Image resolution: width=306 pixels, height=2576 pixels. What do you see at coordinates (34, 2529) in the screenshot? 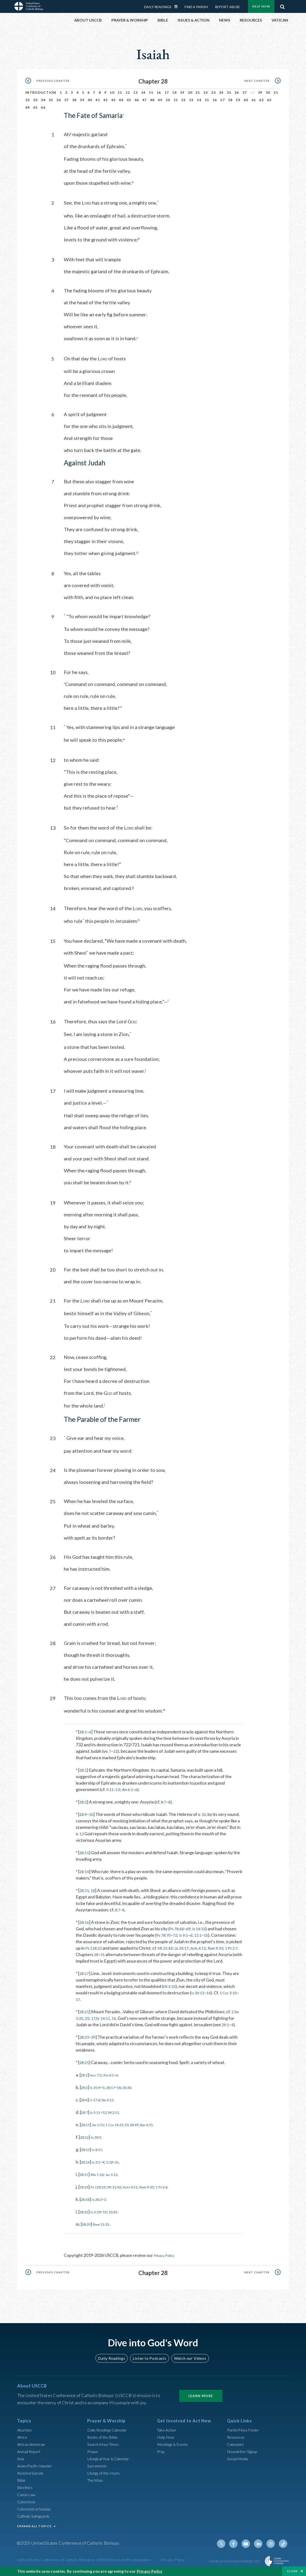
I see `EXPAND ALL TOPICS` at bounding box center [34, 2529].